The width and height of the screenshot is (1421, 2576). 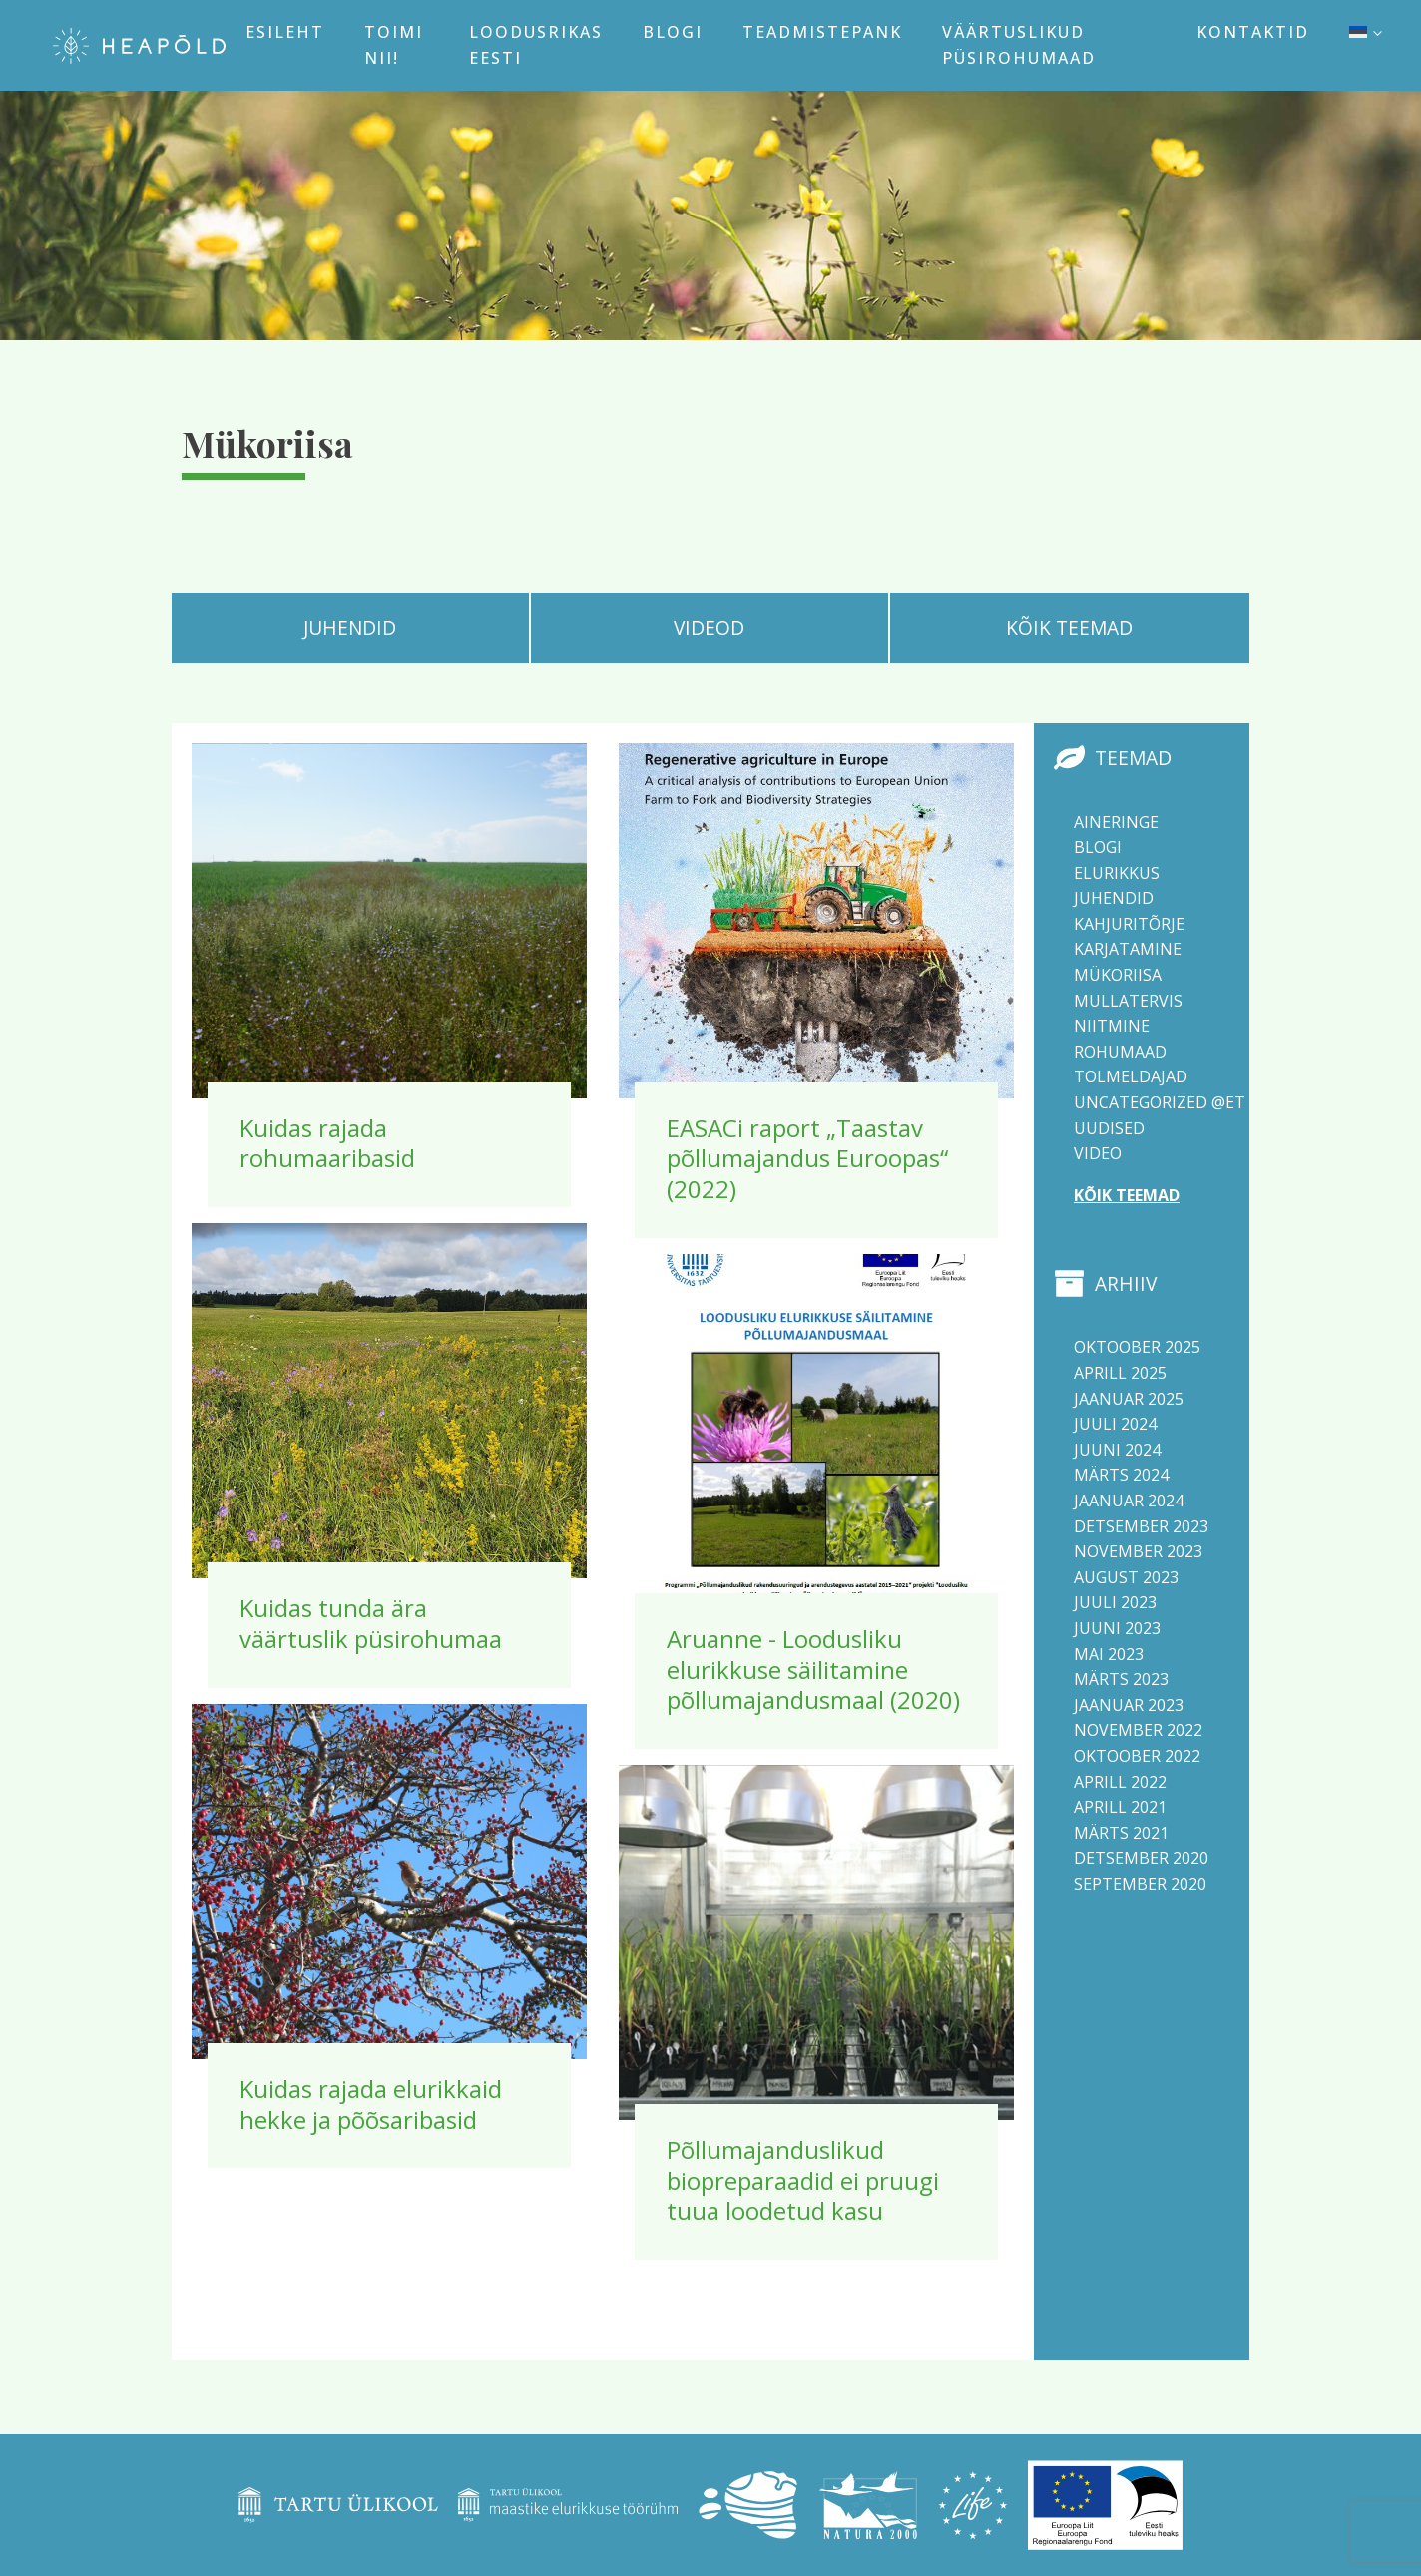 What do you see at coordinates (822, 32) in the screenshot?
I see `Teadmistepank` at bounding box center [822, 32].